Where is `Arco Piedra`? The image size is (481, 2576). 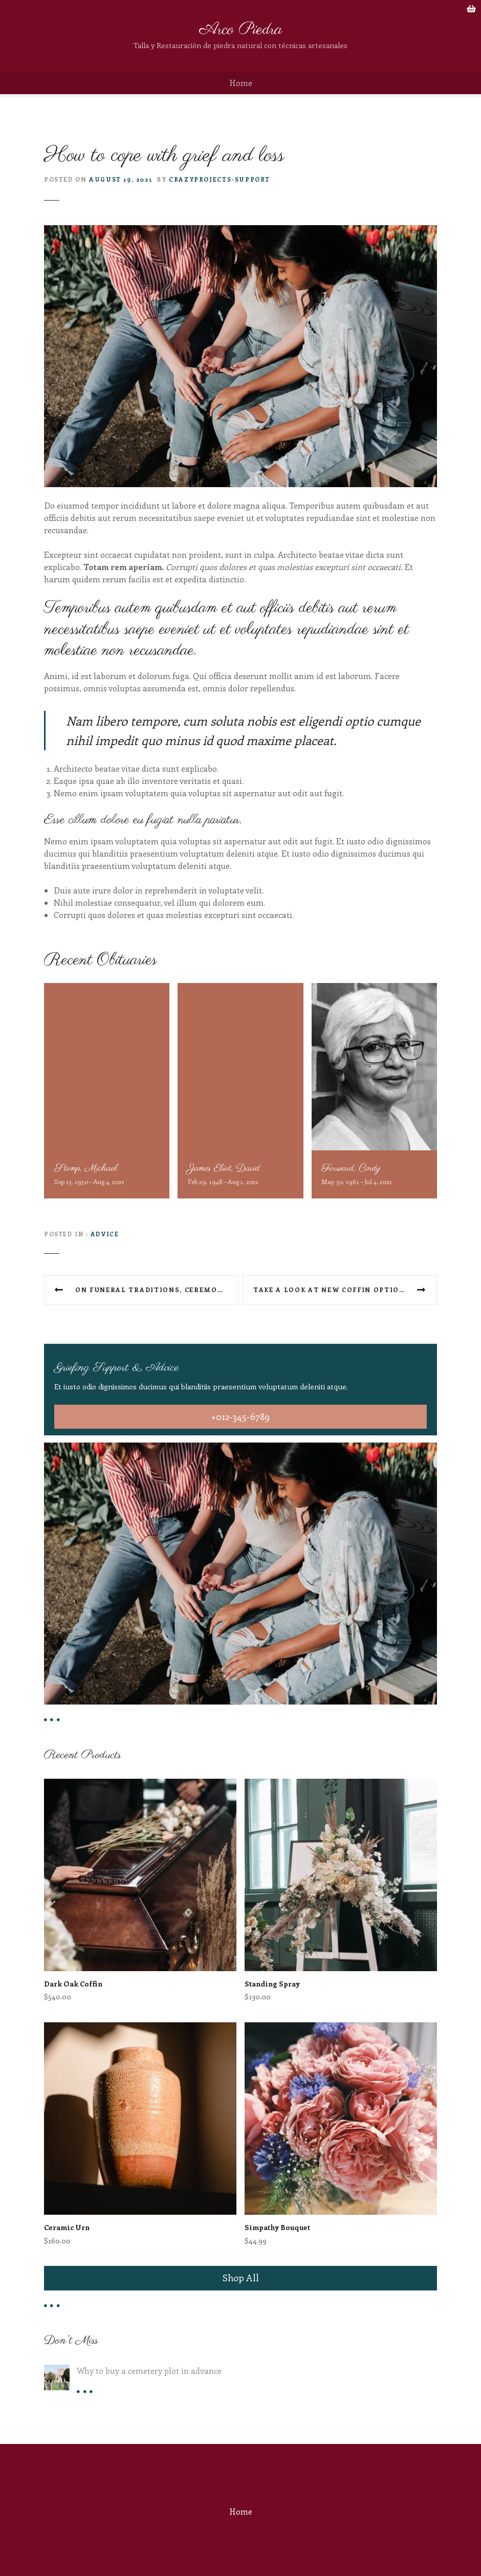 Arco Piedra is located at coordinates (240, 30).